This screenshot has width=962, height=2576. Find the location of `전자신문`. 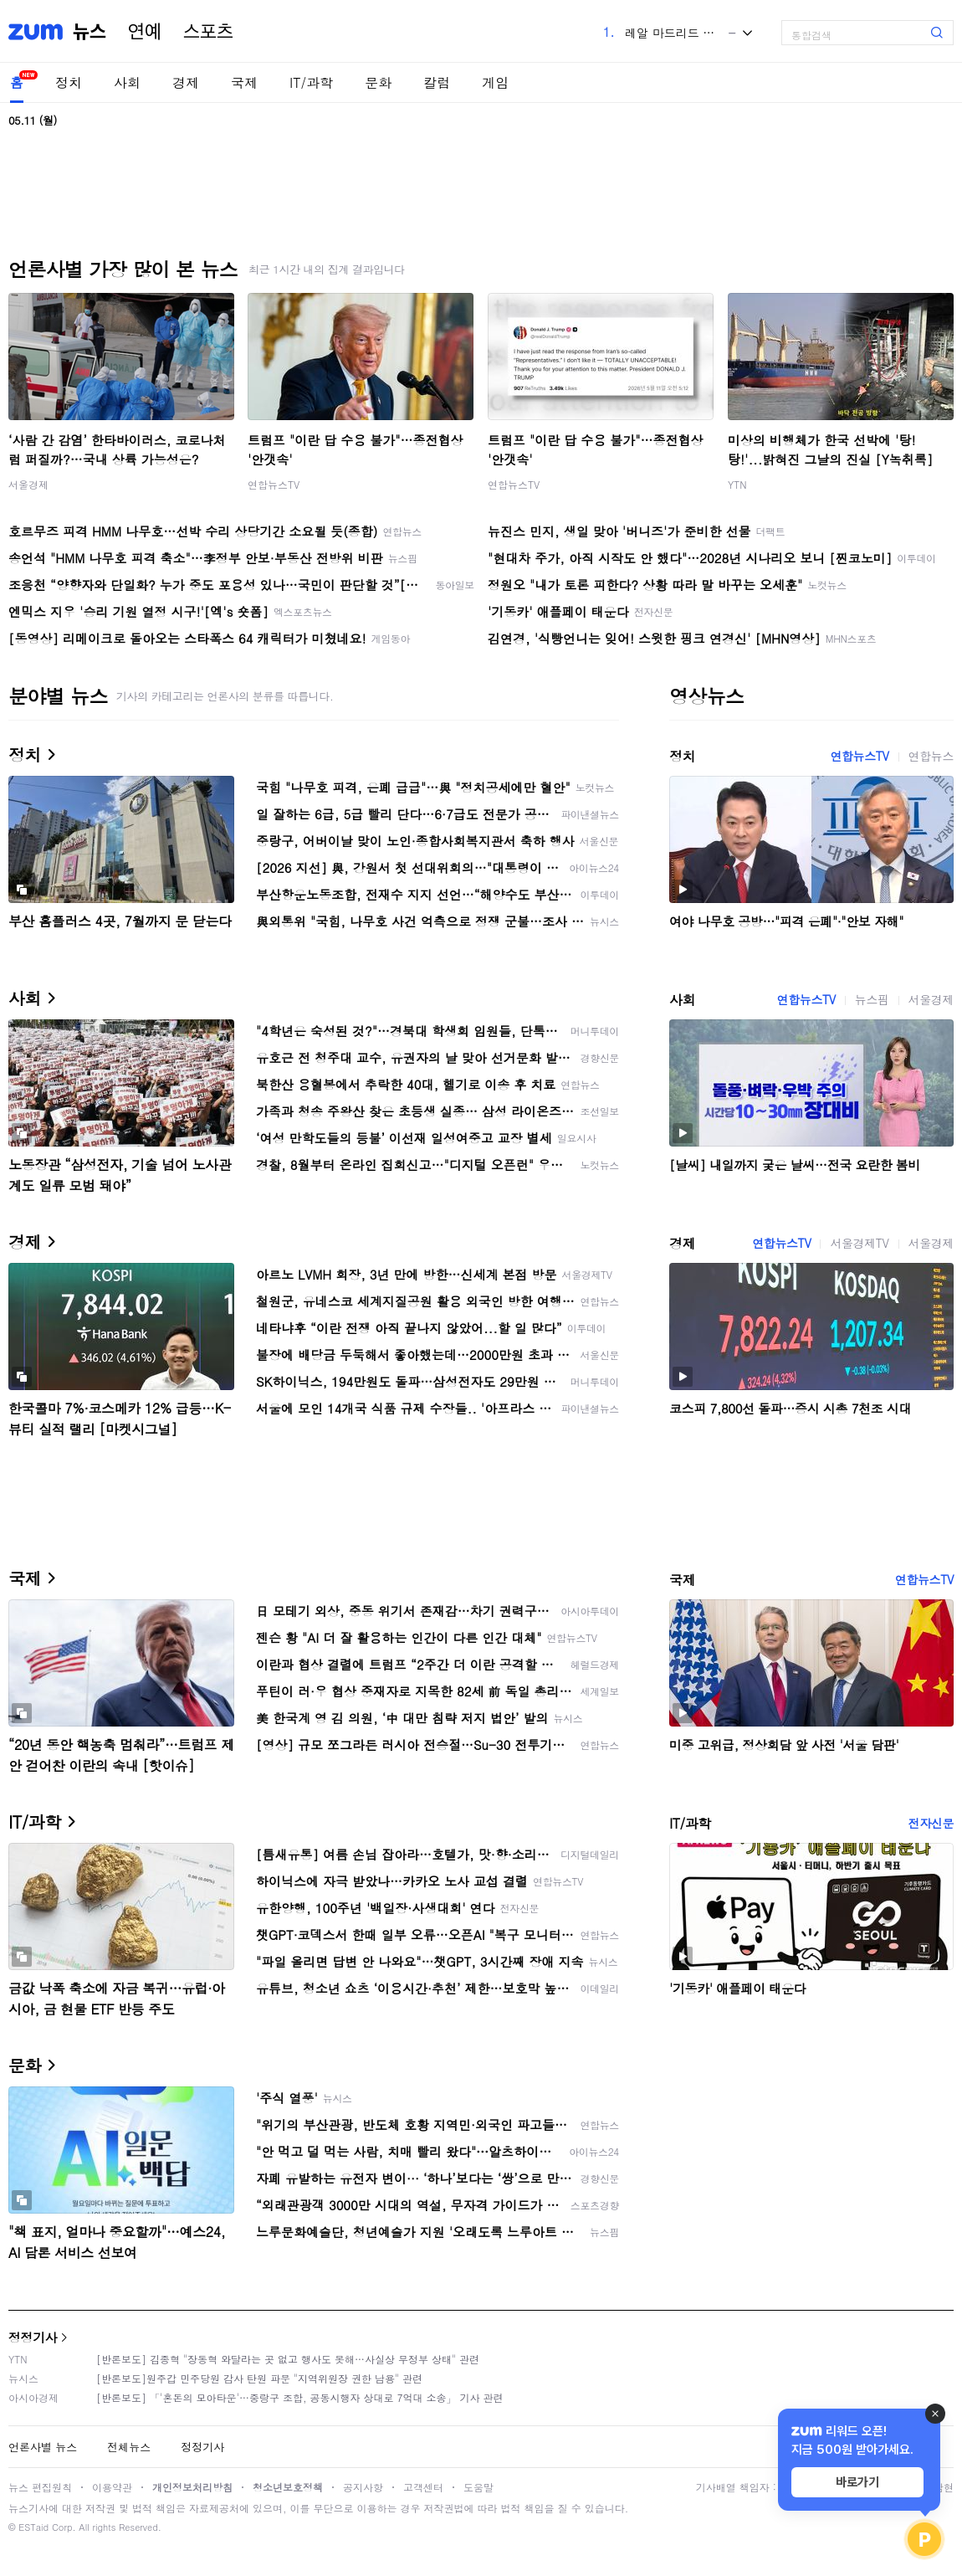

전자신문 is located at coordinates (931, 1822).